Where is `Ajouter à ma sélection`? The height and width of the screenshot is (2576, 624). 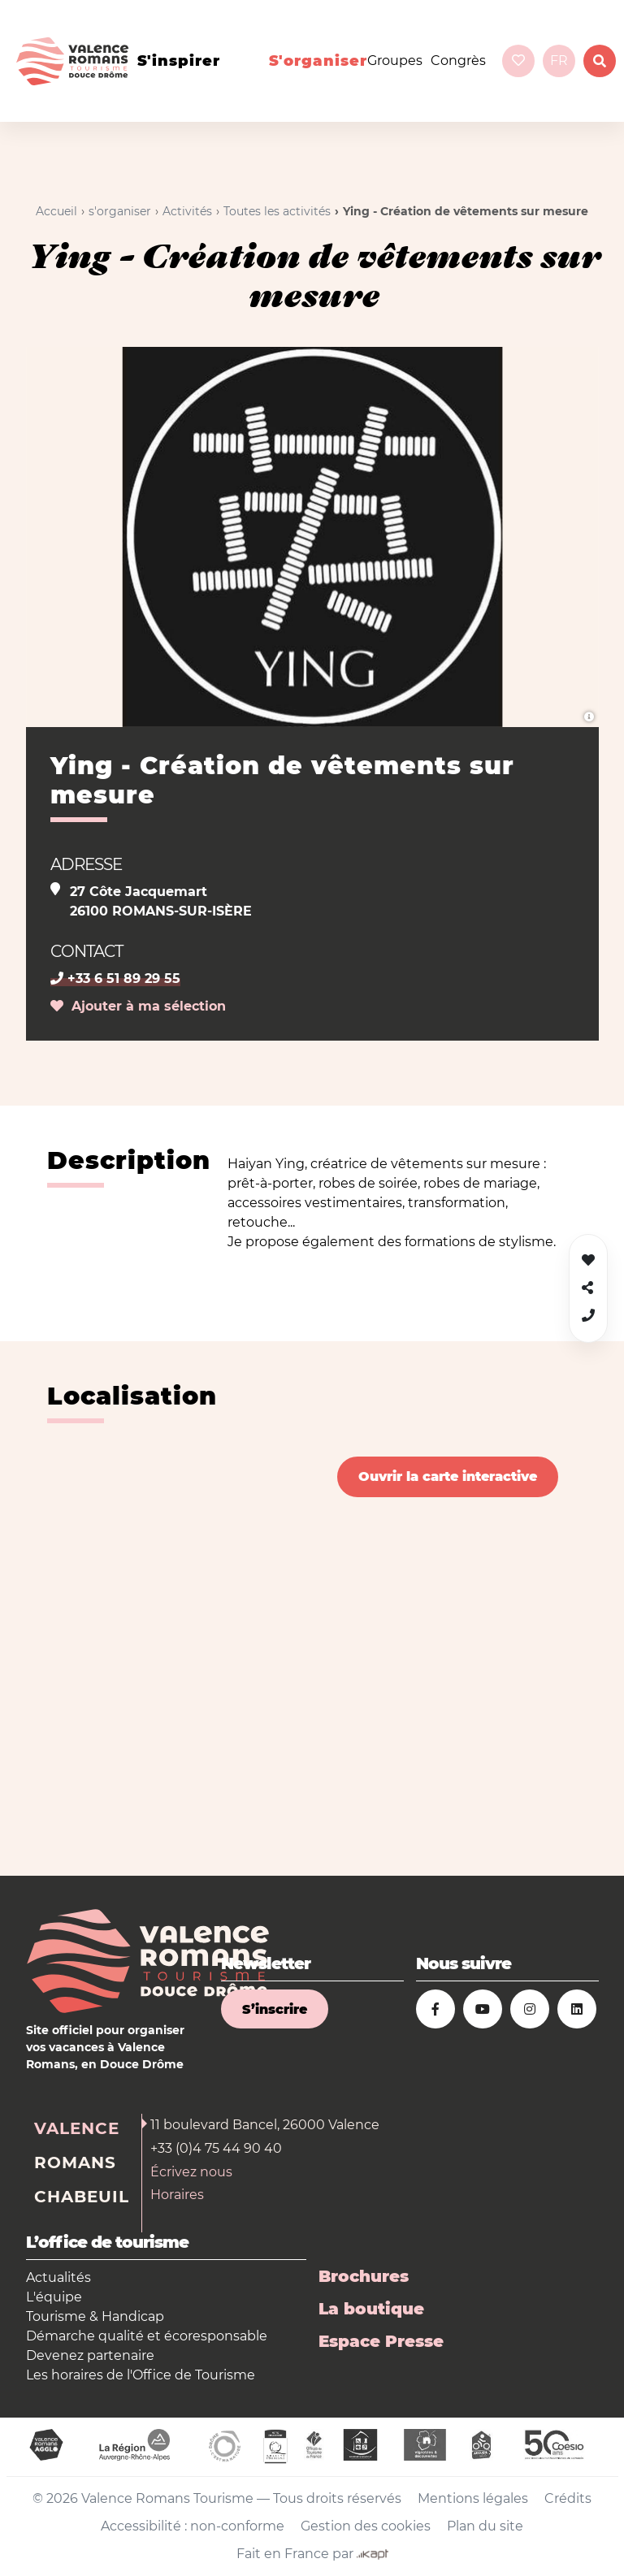
Ajouter à ma sélection is located at coordinates (138, 1006).